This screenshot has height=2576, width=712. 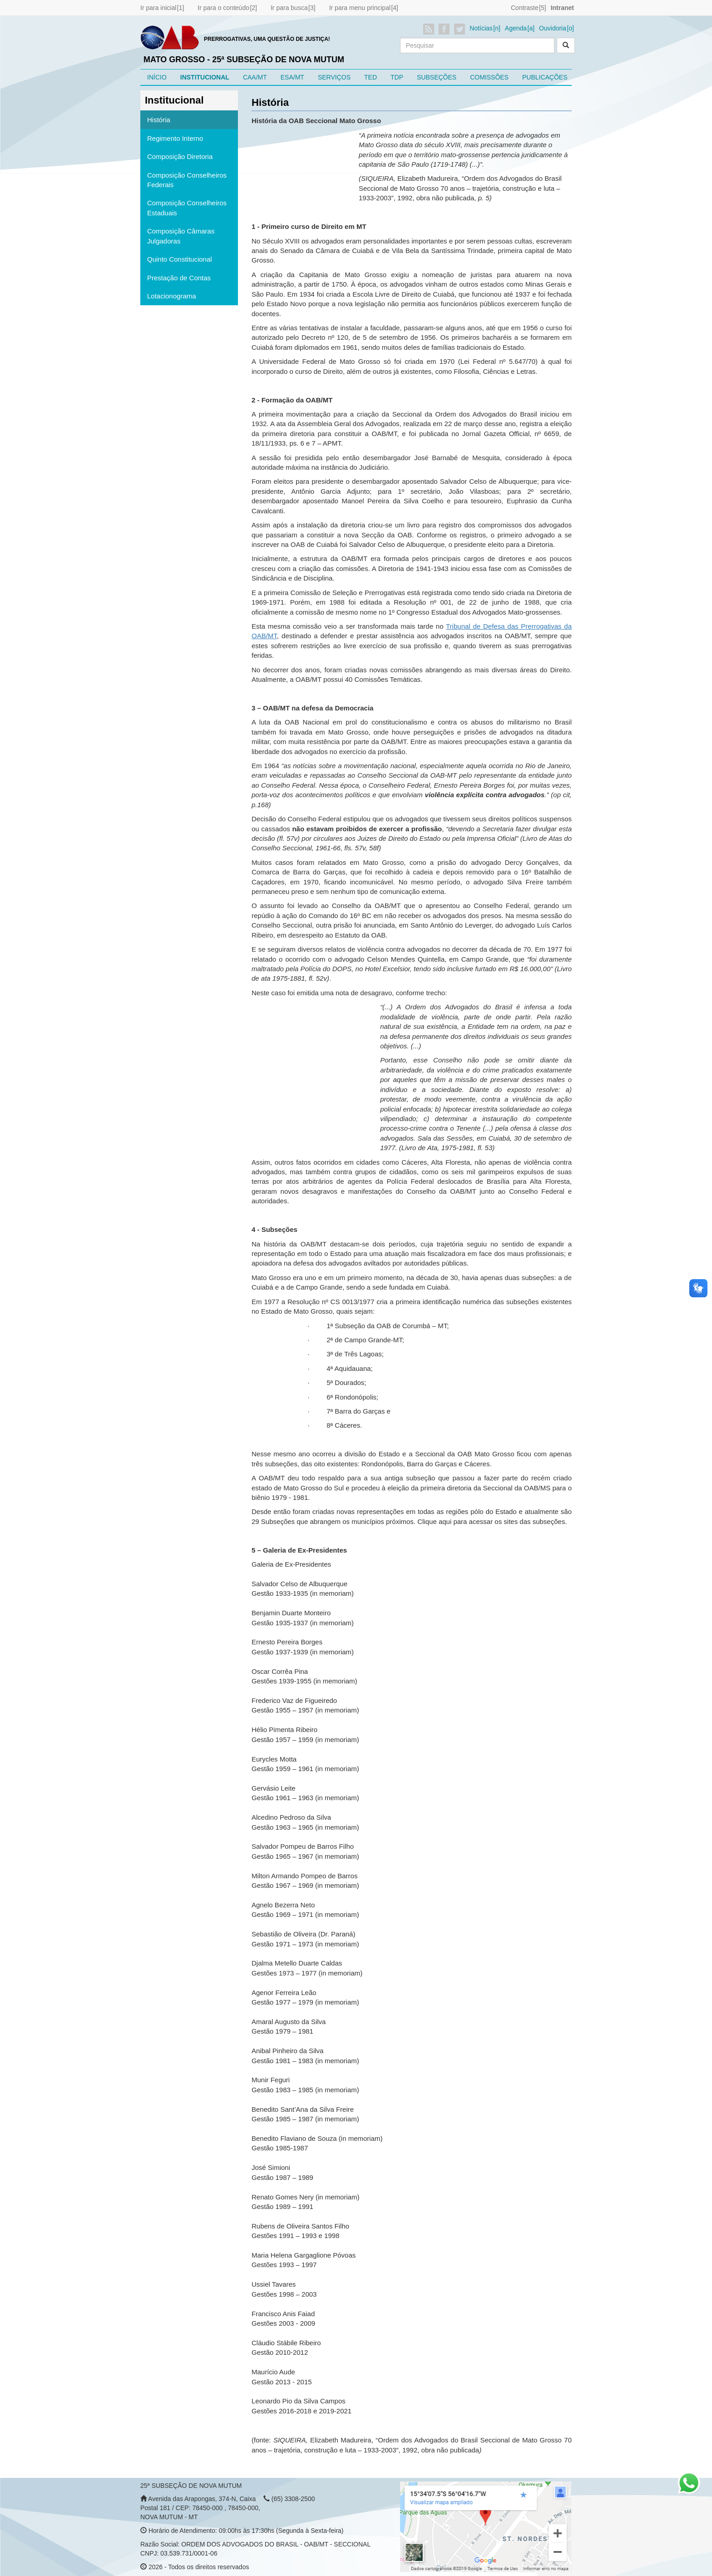 I want to click on SUBSEÇÕES, so click(x=436, y=77).